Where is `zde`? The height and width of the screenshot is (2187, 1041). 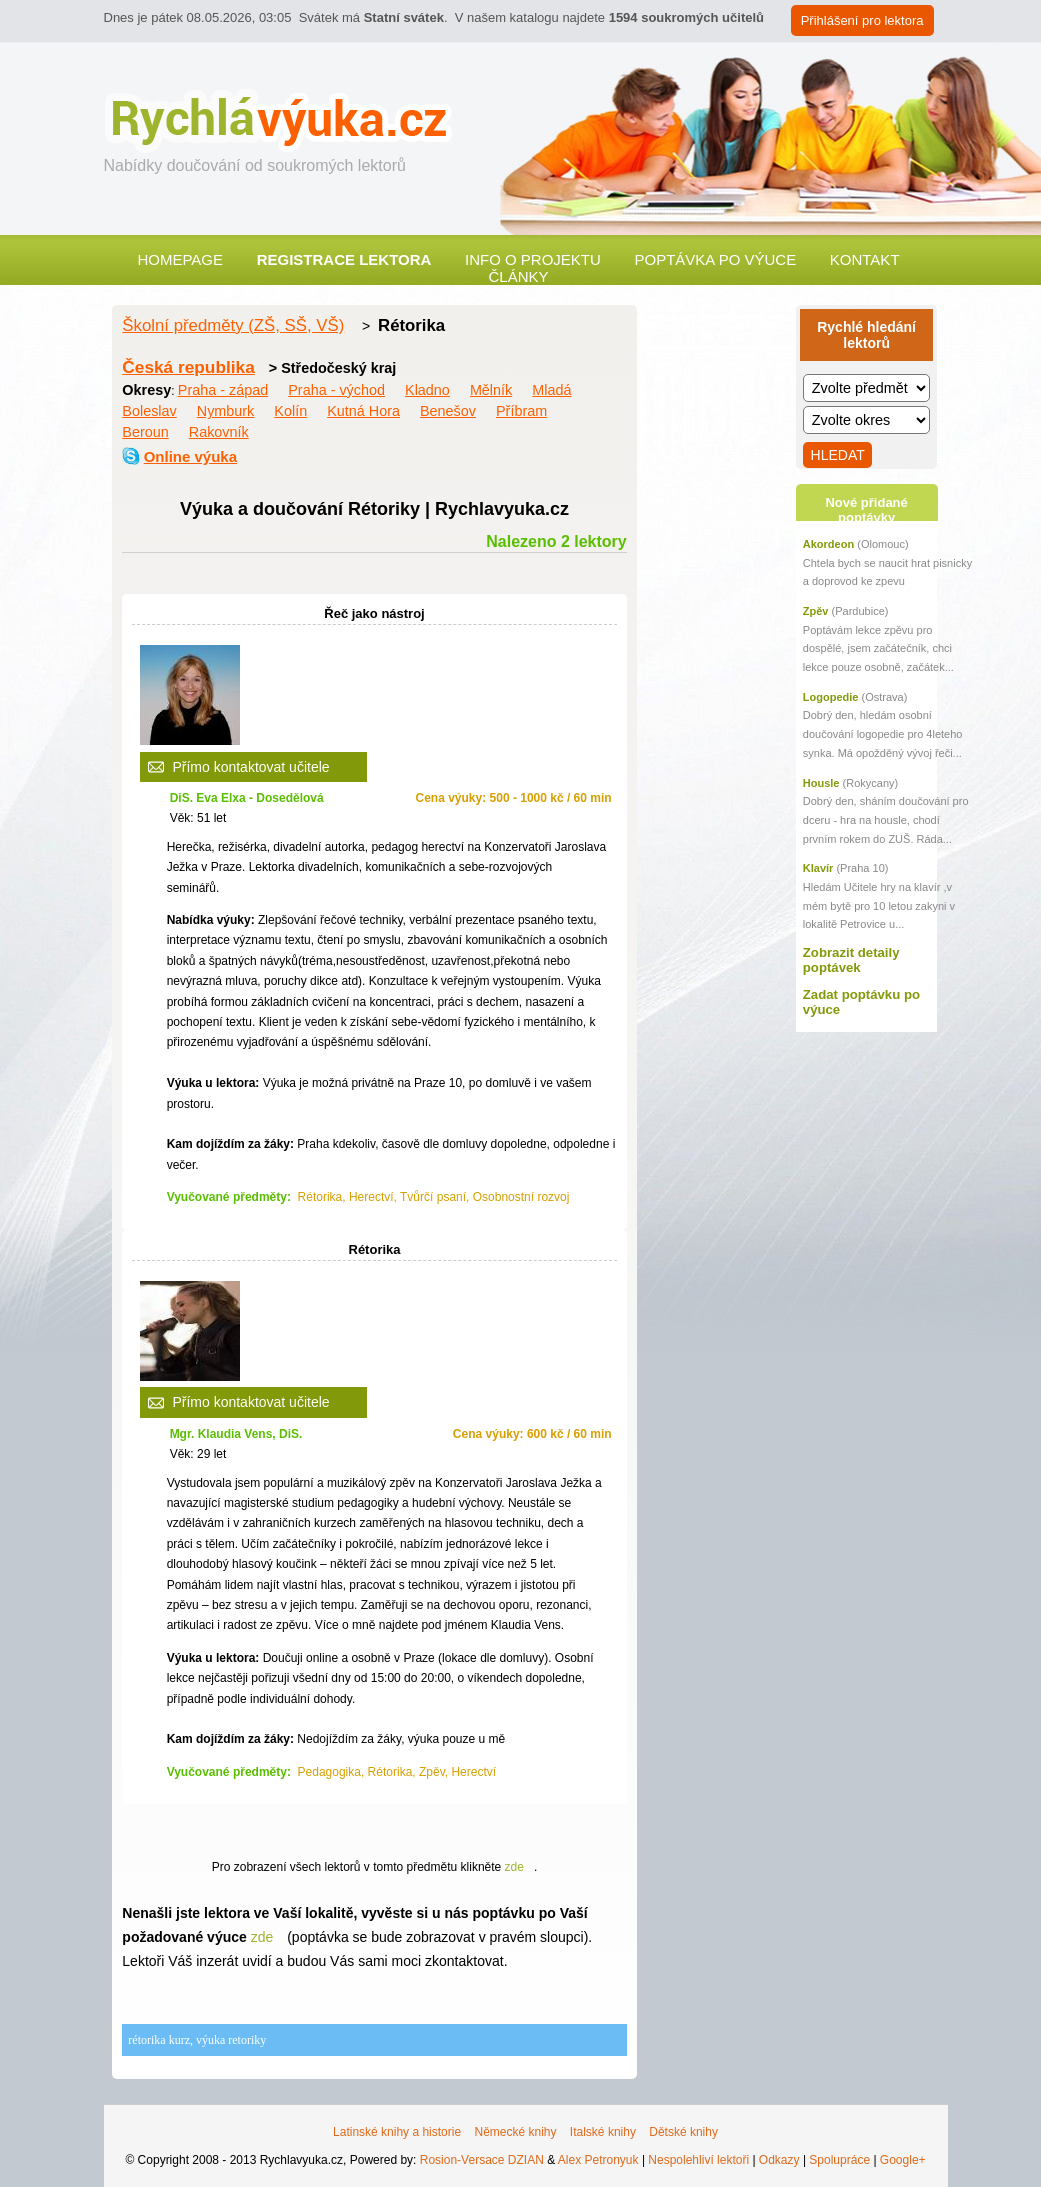
zde is located at coordinates (514, 1867).